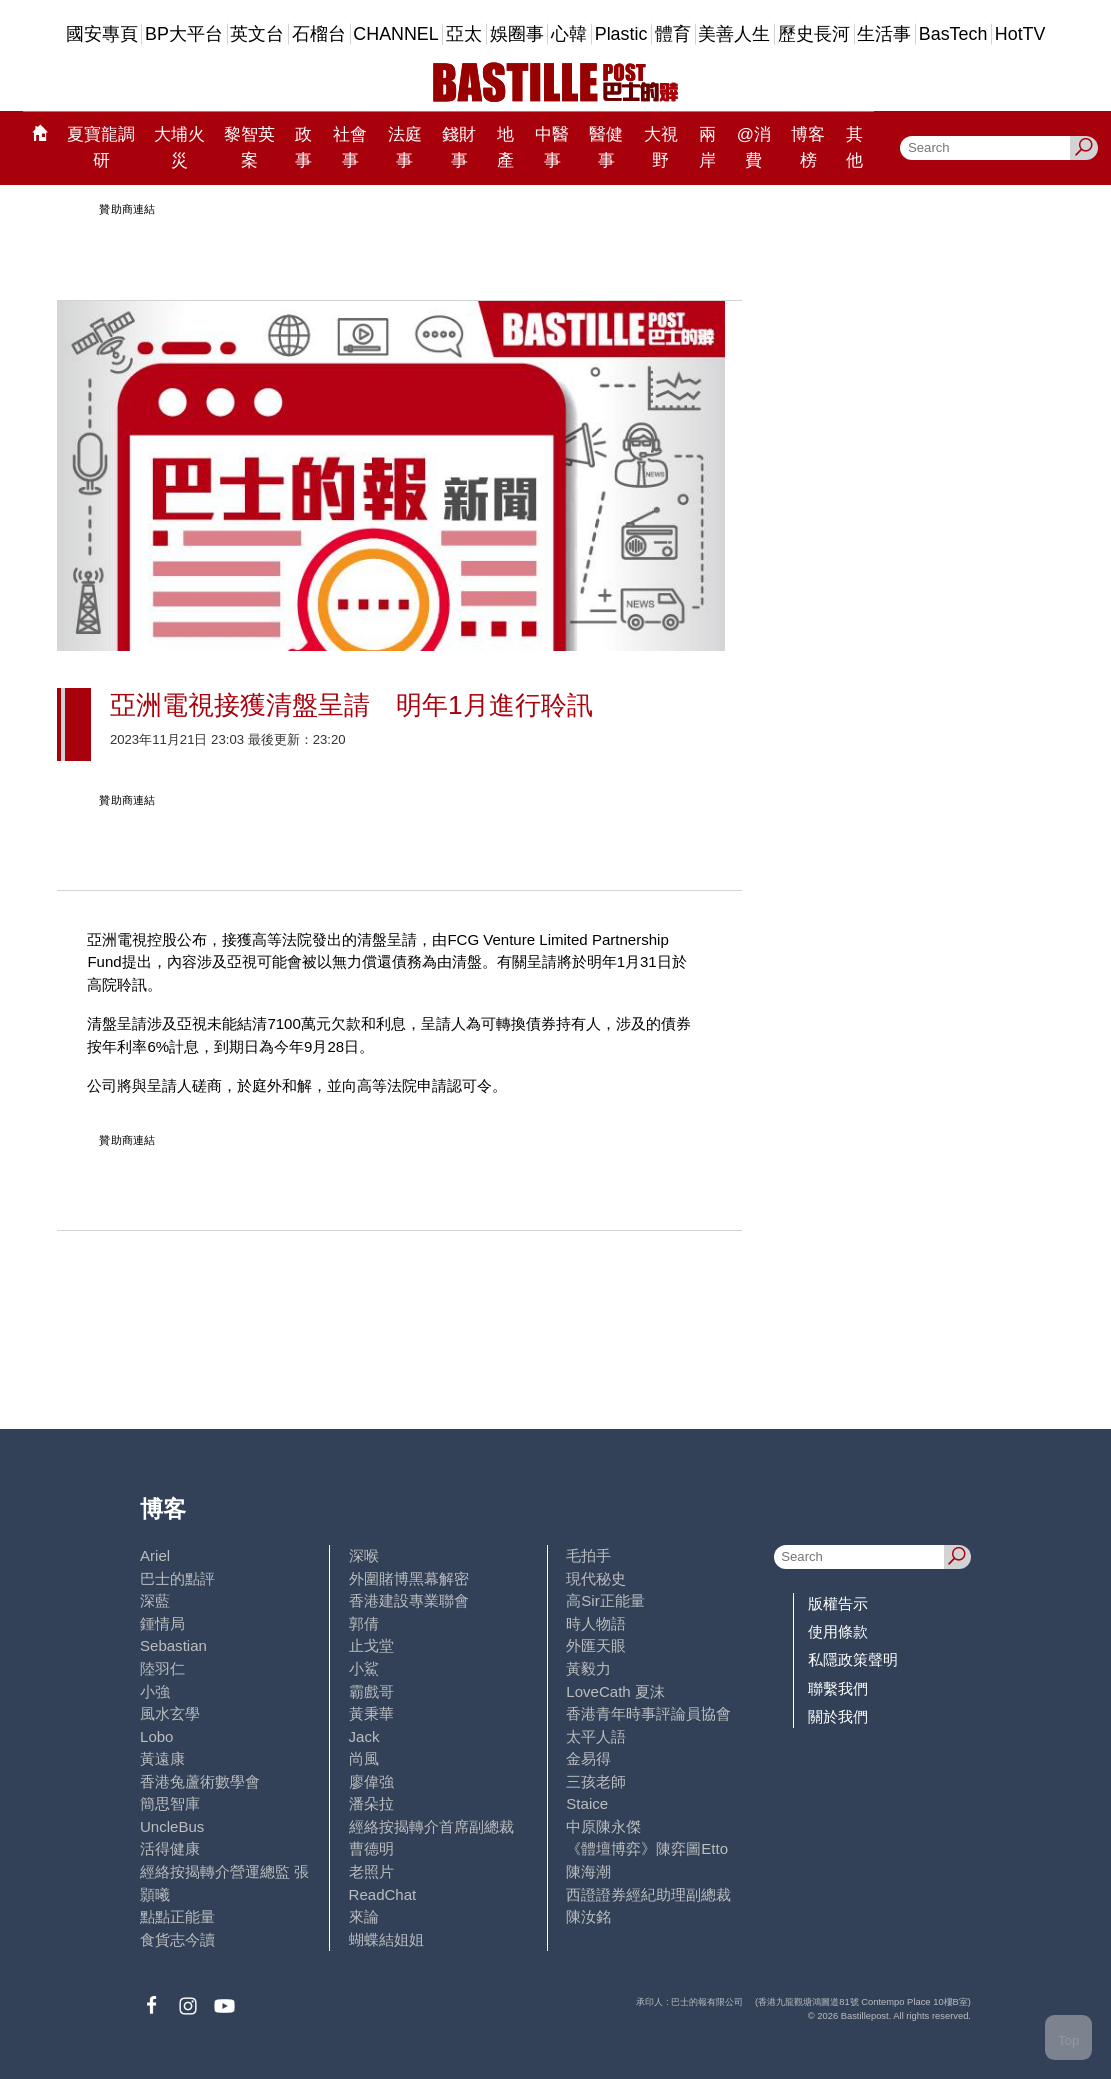 The width and height of the screenshot is (1111, 2079). What do you see at coordinates (953, 34) in the screenshot?
I see `BasTech` at bounding box center [953, 34].